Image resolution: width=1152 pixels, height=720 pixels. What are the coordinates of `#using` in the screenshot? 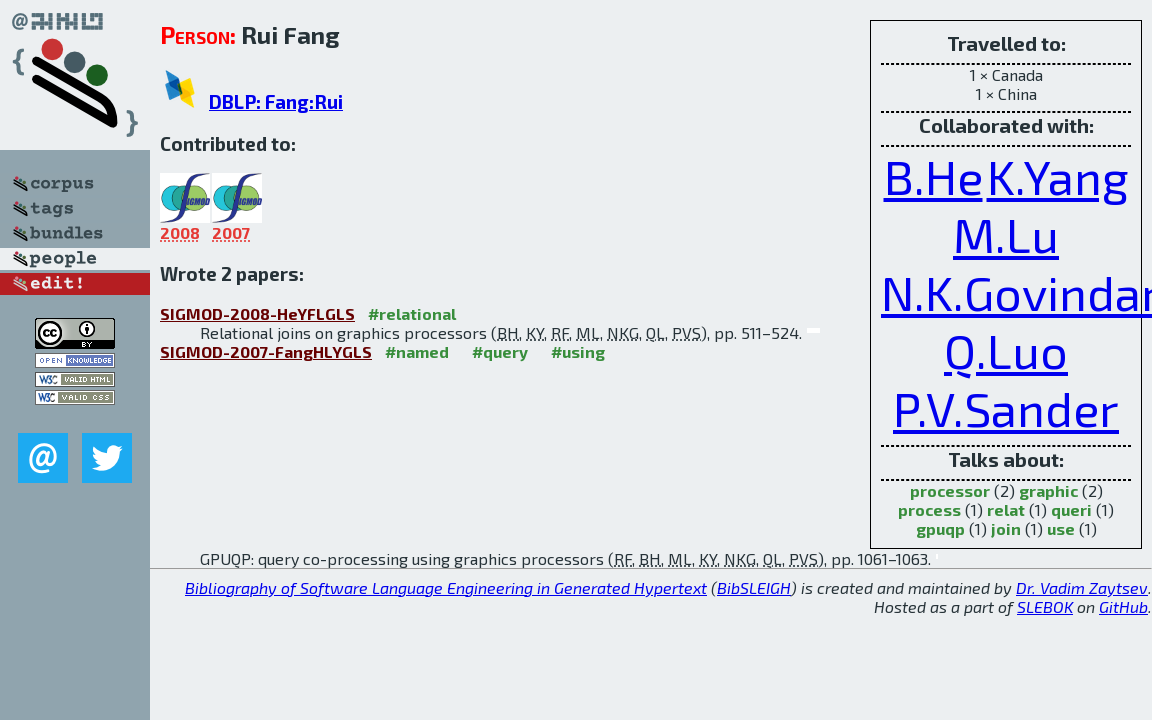 It's located at (578, 351).